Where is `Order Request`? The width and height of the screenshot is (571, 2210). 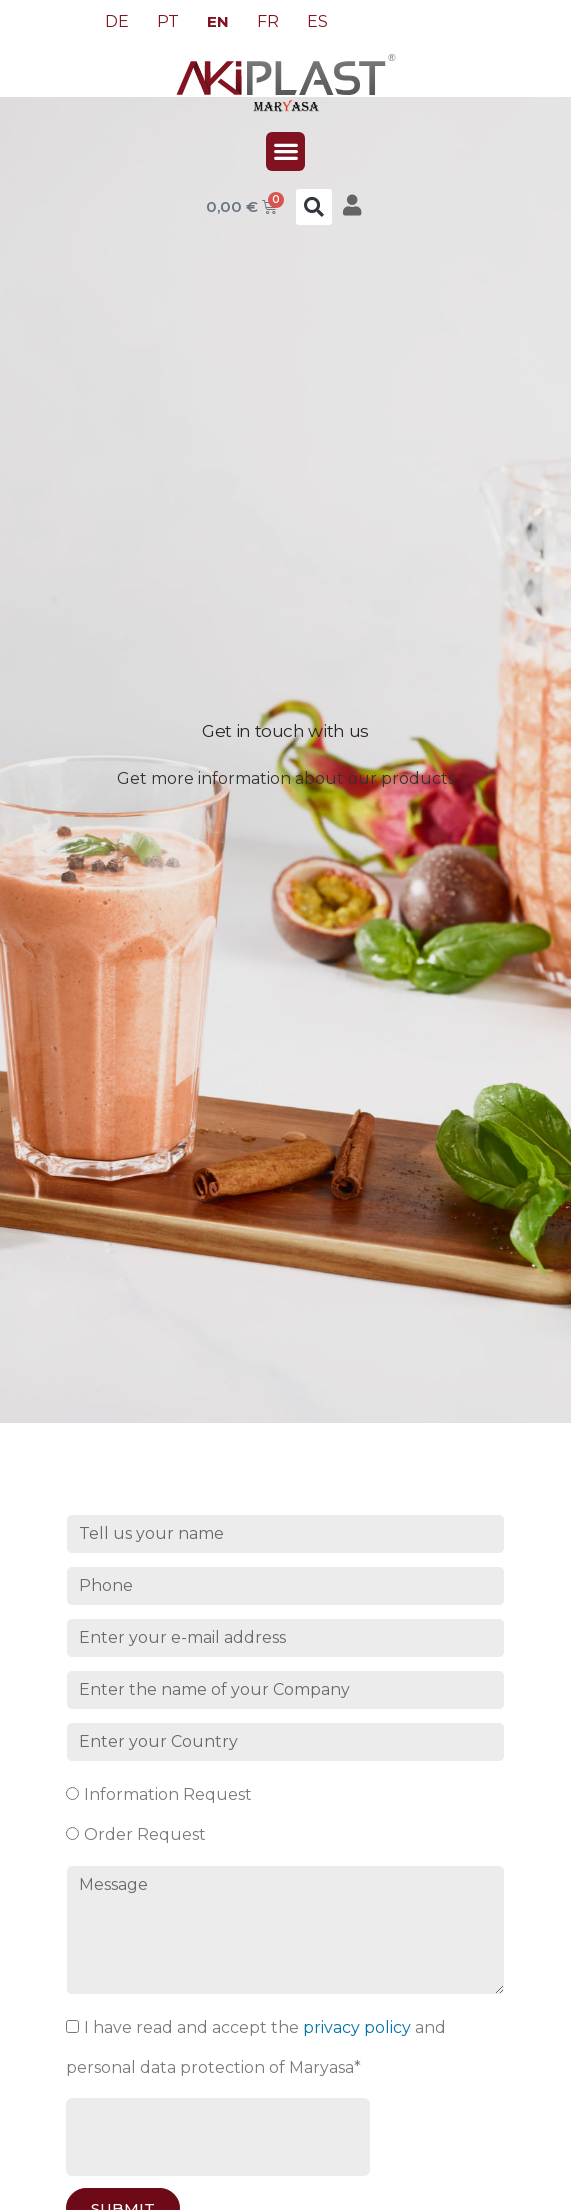 Order Request is located at coordinates (145, 1834).